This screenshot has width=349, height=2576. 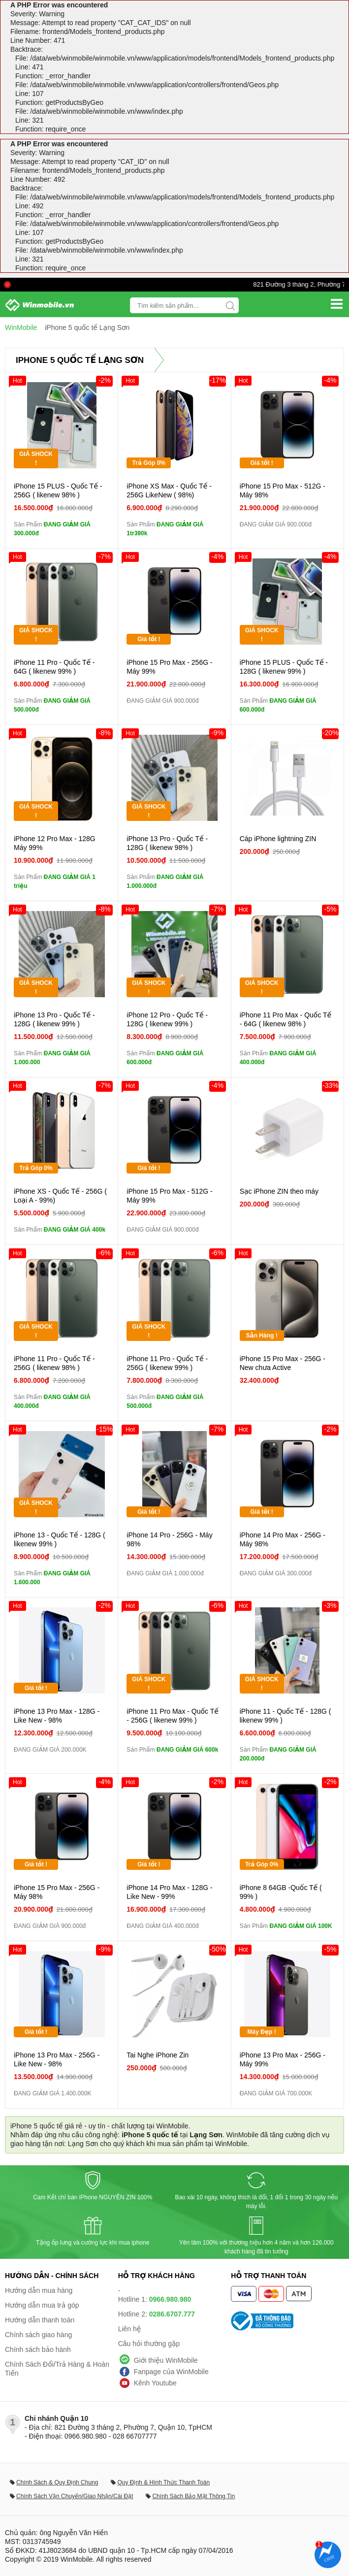 What do you see at coordinates (129, 2329) in the screenshot?
I see `Liên hệ` at bounding box center [129, 2329].